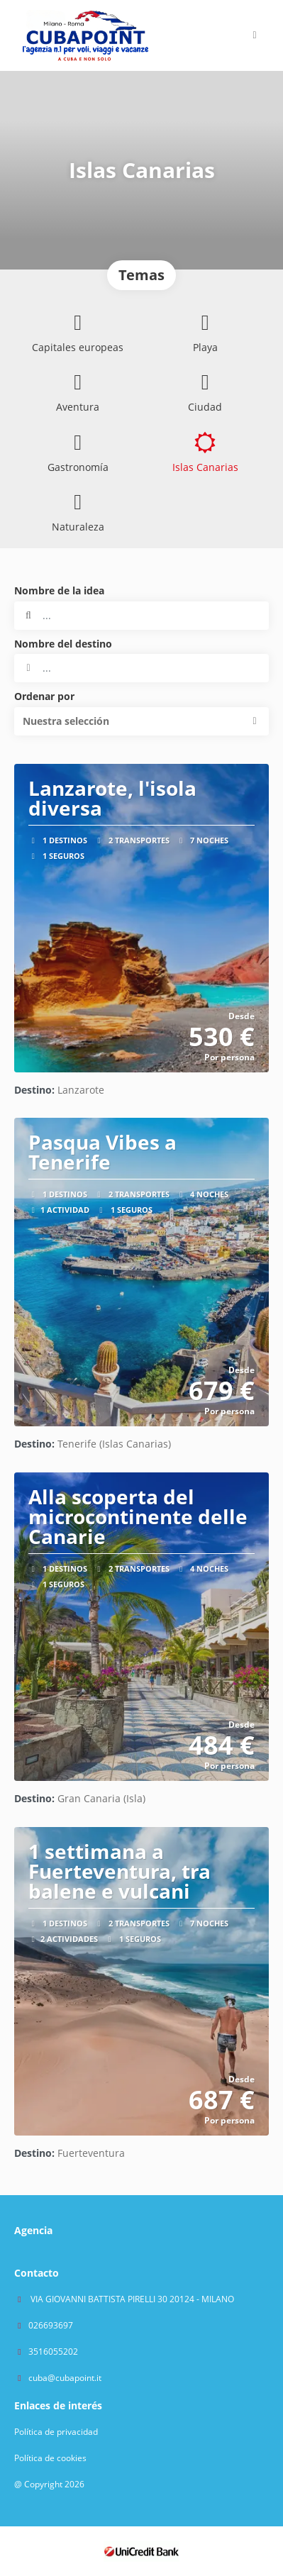 The image size is (283, 2576). What do you see at coordinates (50, 2458) in the screenshot?
I see `Política de cookies` at bounding box center [50, 2458].